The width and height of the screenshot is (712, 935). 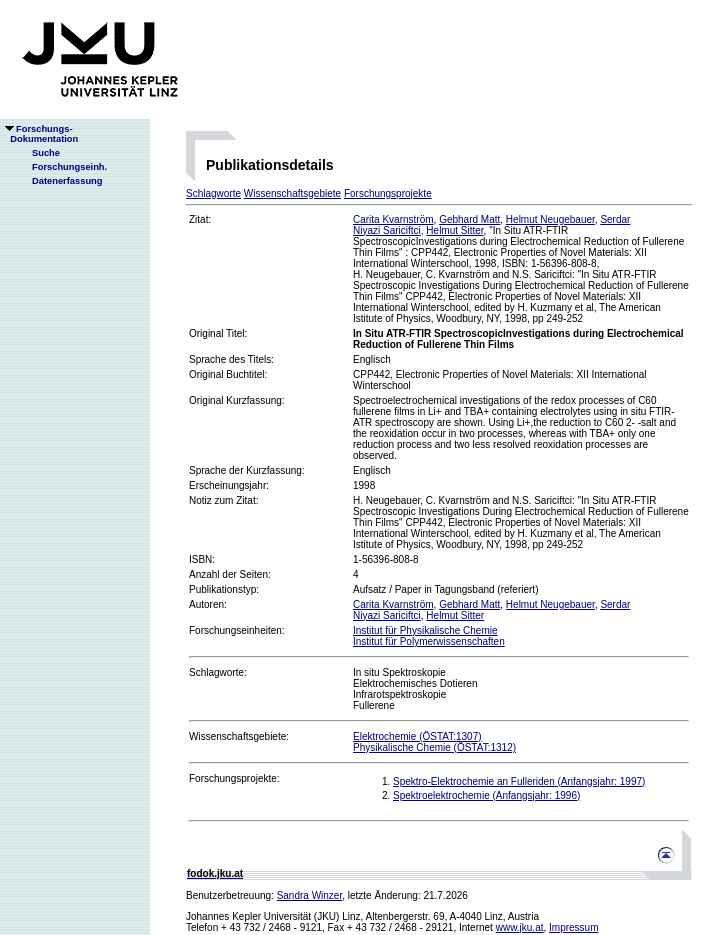 What do you see at coordinates (434, 747) in the screenshot?
I see `Physikalische Chemie (ÖSTAT:1312)` at bounding box center [434, 747].